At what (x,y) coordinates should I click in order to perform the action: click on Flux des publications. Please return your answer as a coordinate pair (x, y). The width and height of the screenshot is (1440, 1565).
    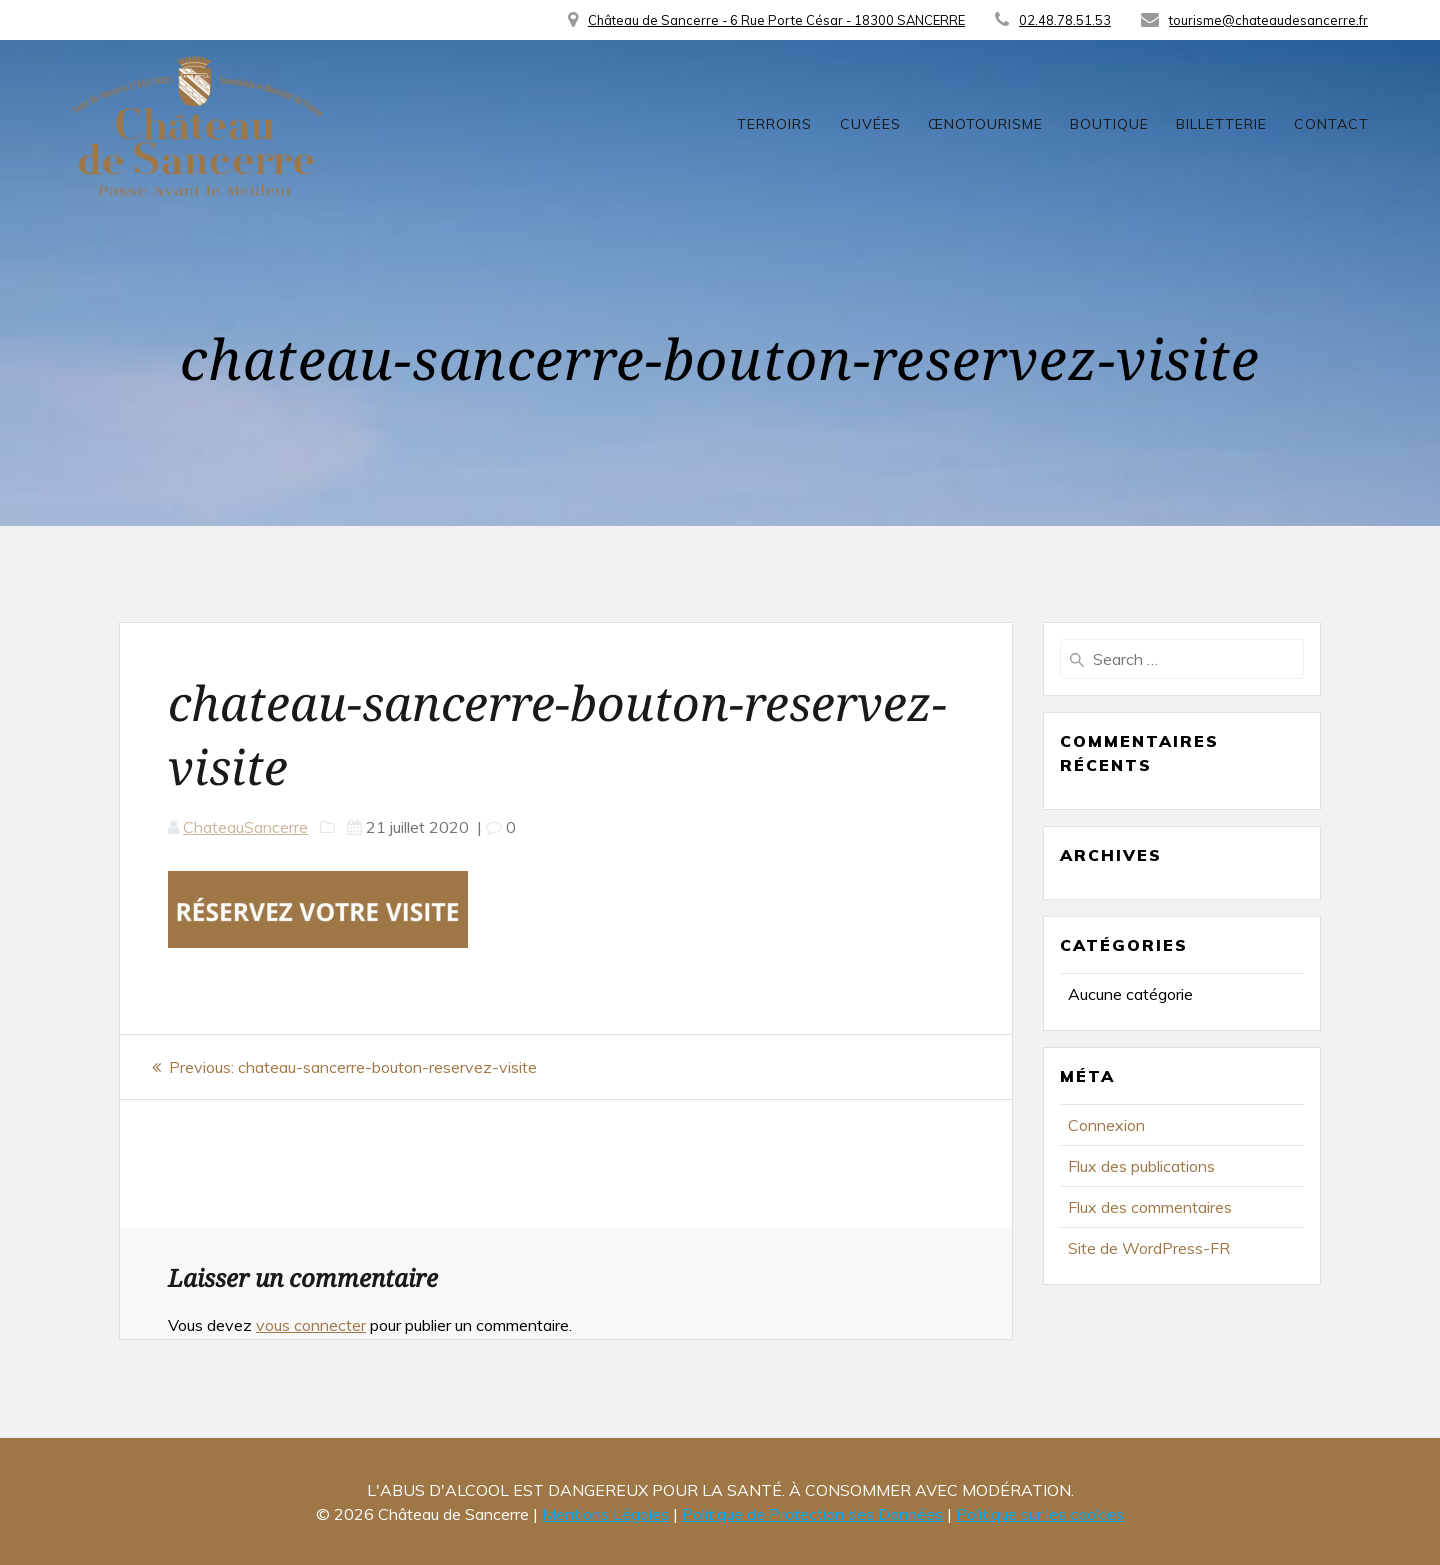
    Looking at the image, I should click on (1141, 1166).